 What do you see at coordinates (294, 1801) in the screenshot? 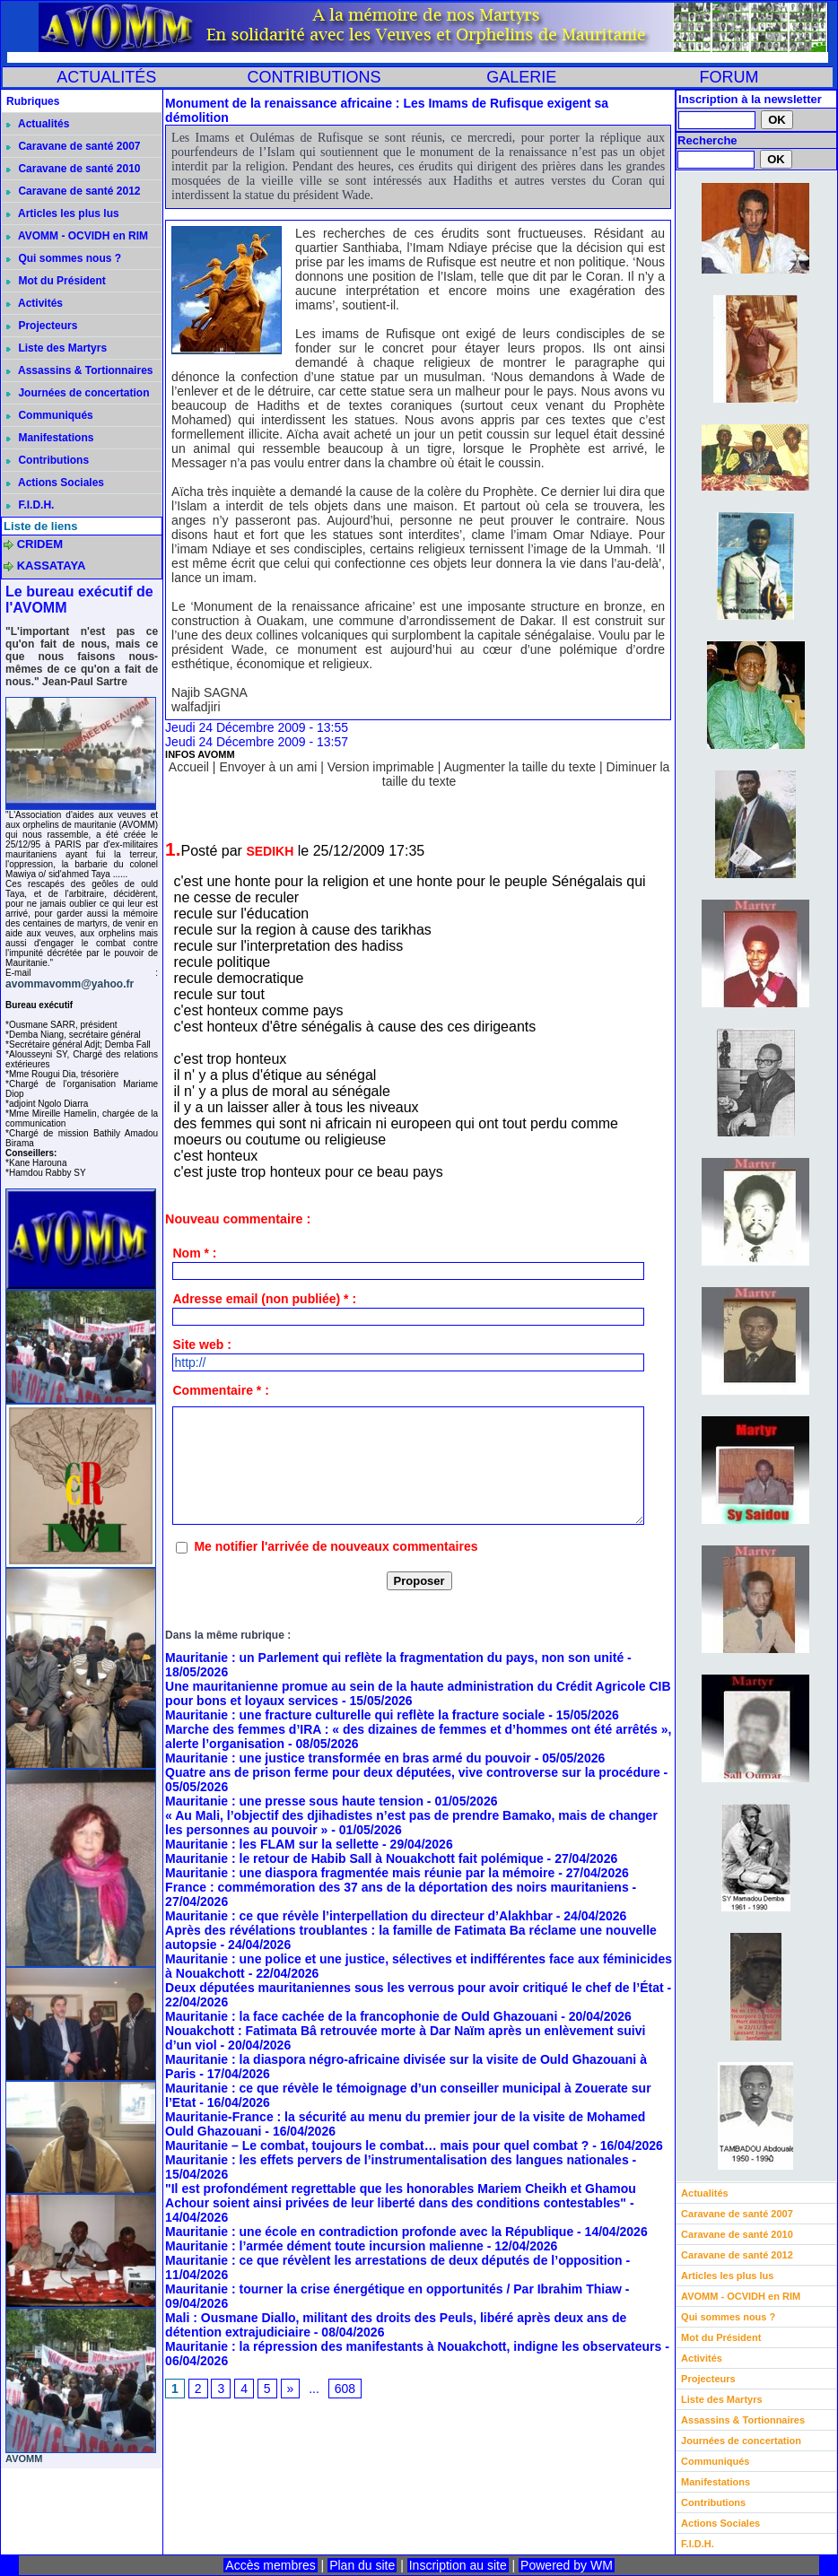
I see `Mauritanie : une presse sous haute tension` at bounding box center [294, 1801].